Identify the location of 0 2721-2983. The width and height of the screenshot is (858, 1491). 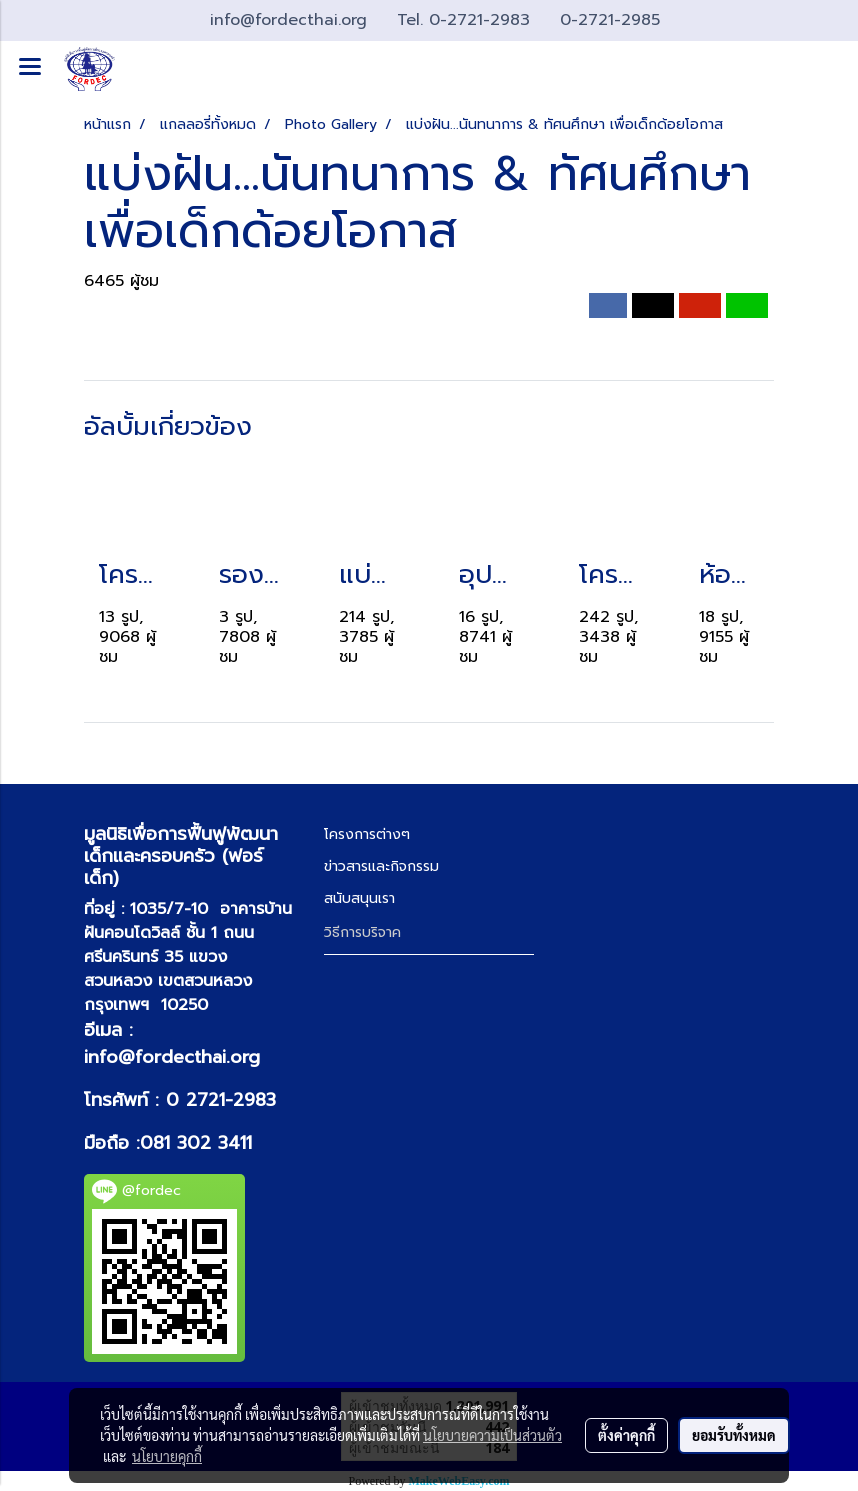
(221, 1100).